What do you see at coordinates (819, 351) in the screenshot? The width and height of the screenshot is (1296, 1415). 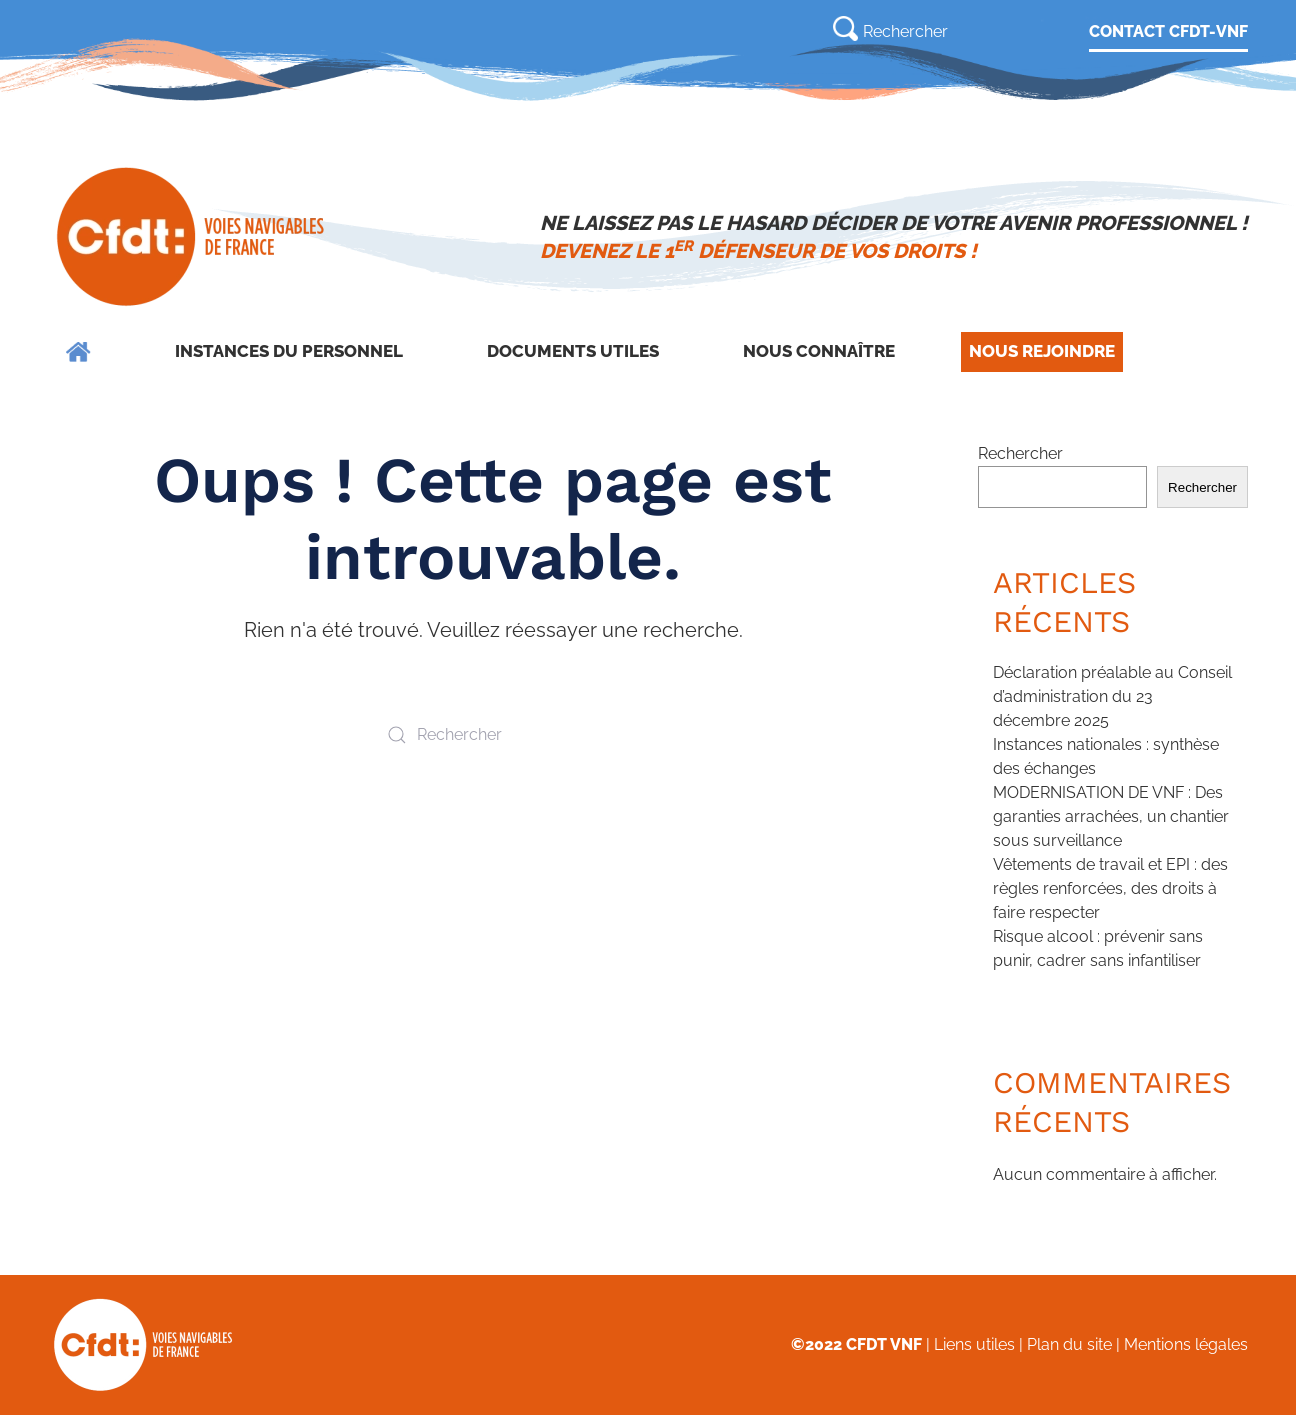 I see `Nous connaître` at bounding box center [819, 351].